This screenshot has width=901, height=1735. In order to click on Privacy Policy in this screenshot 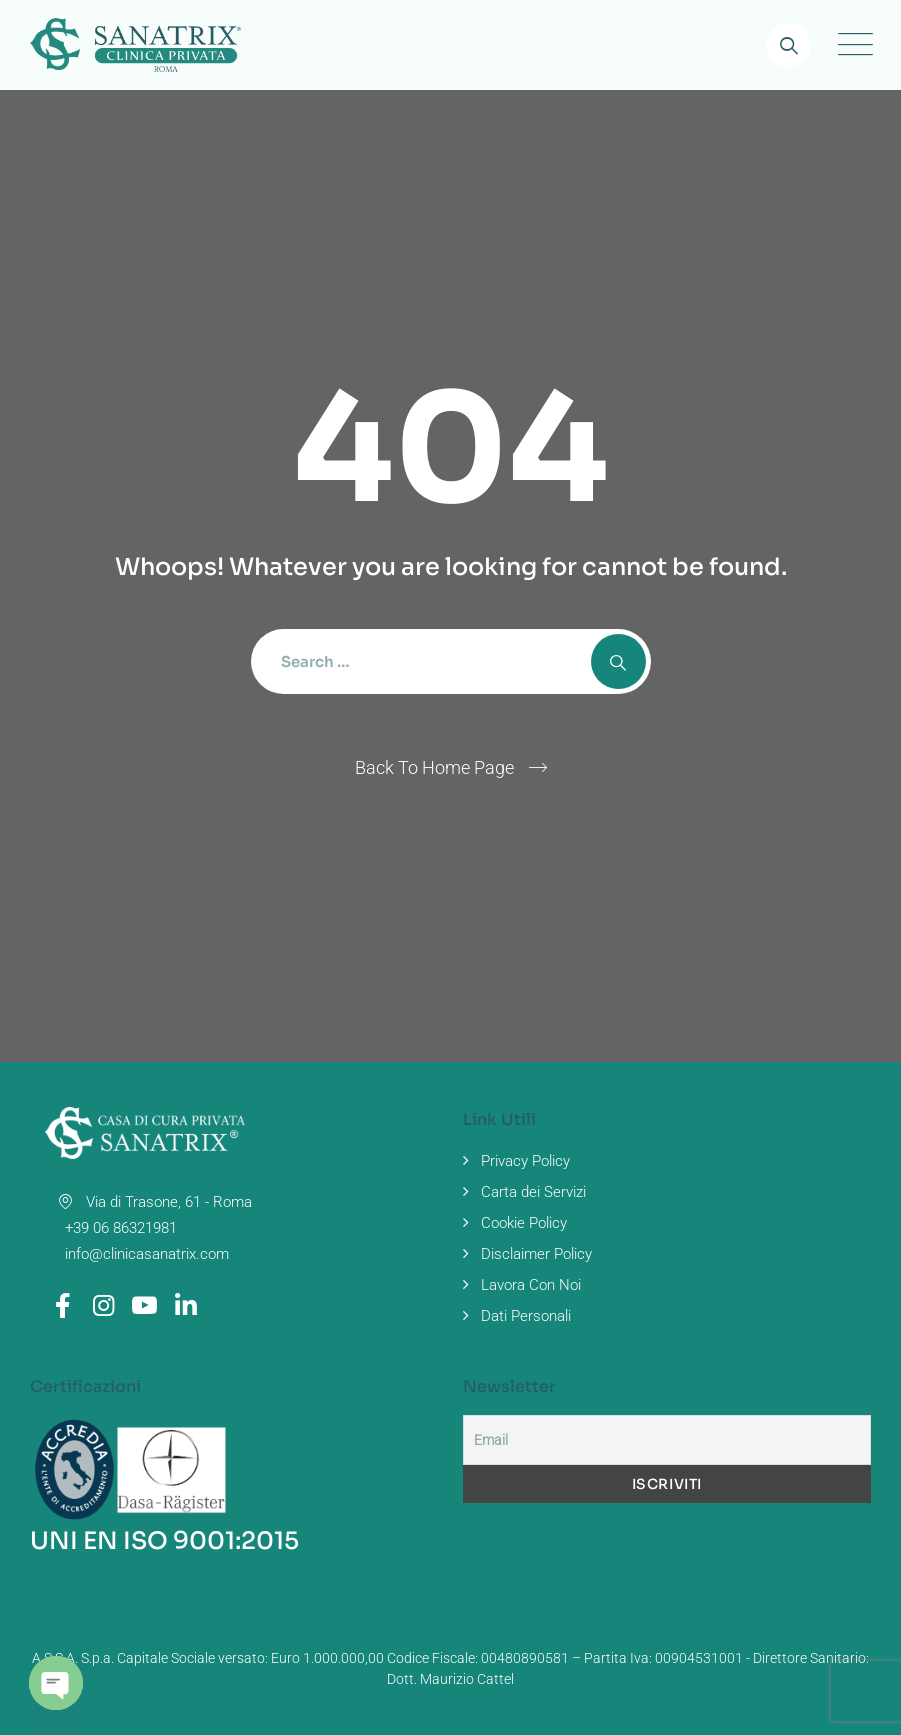, I will do `click(525, 1161)`.